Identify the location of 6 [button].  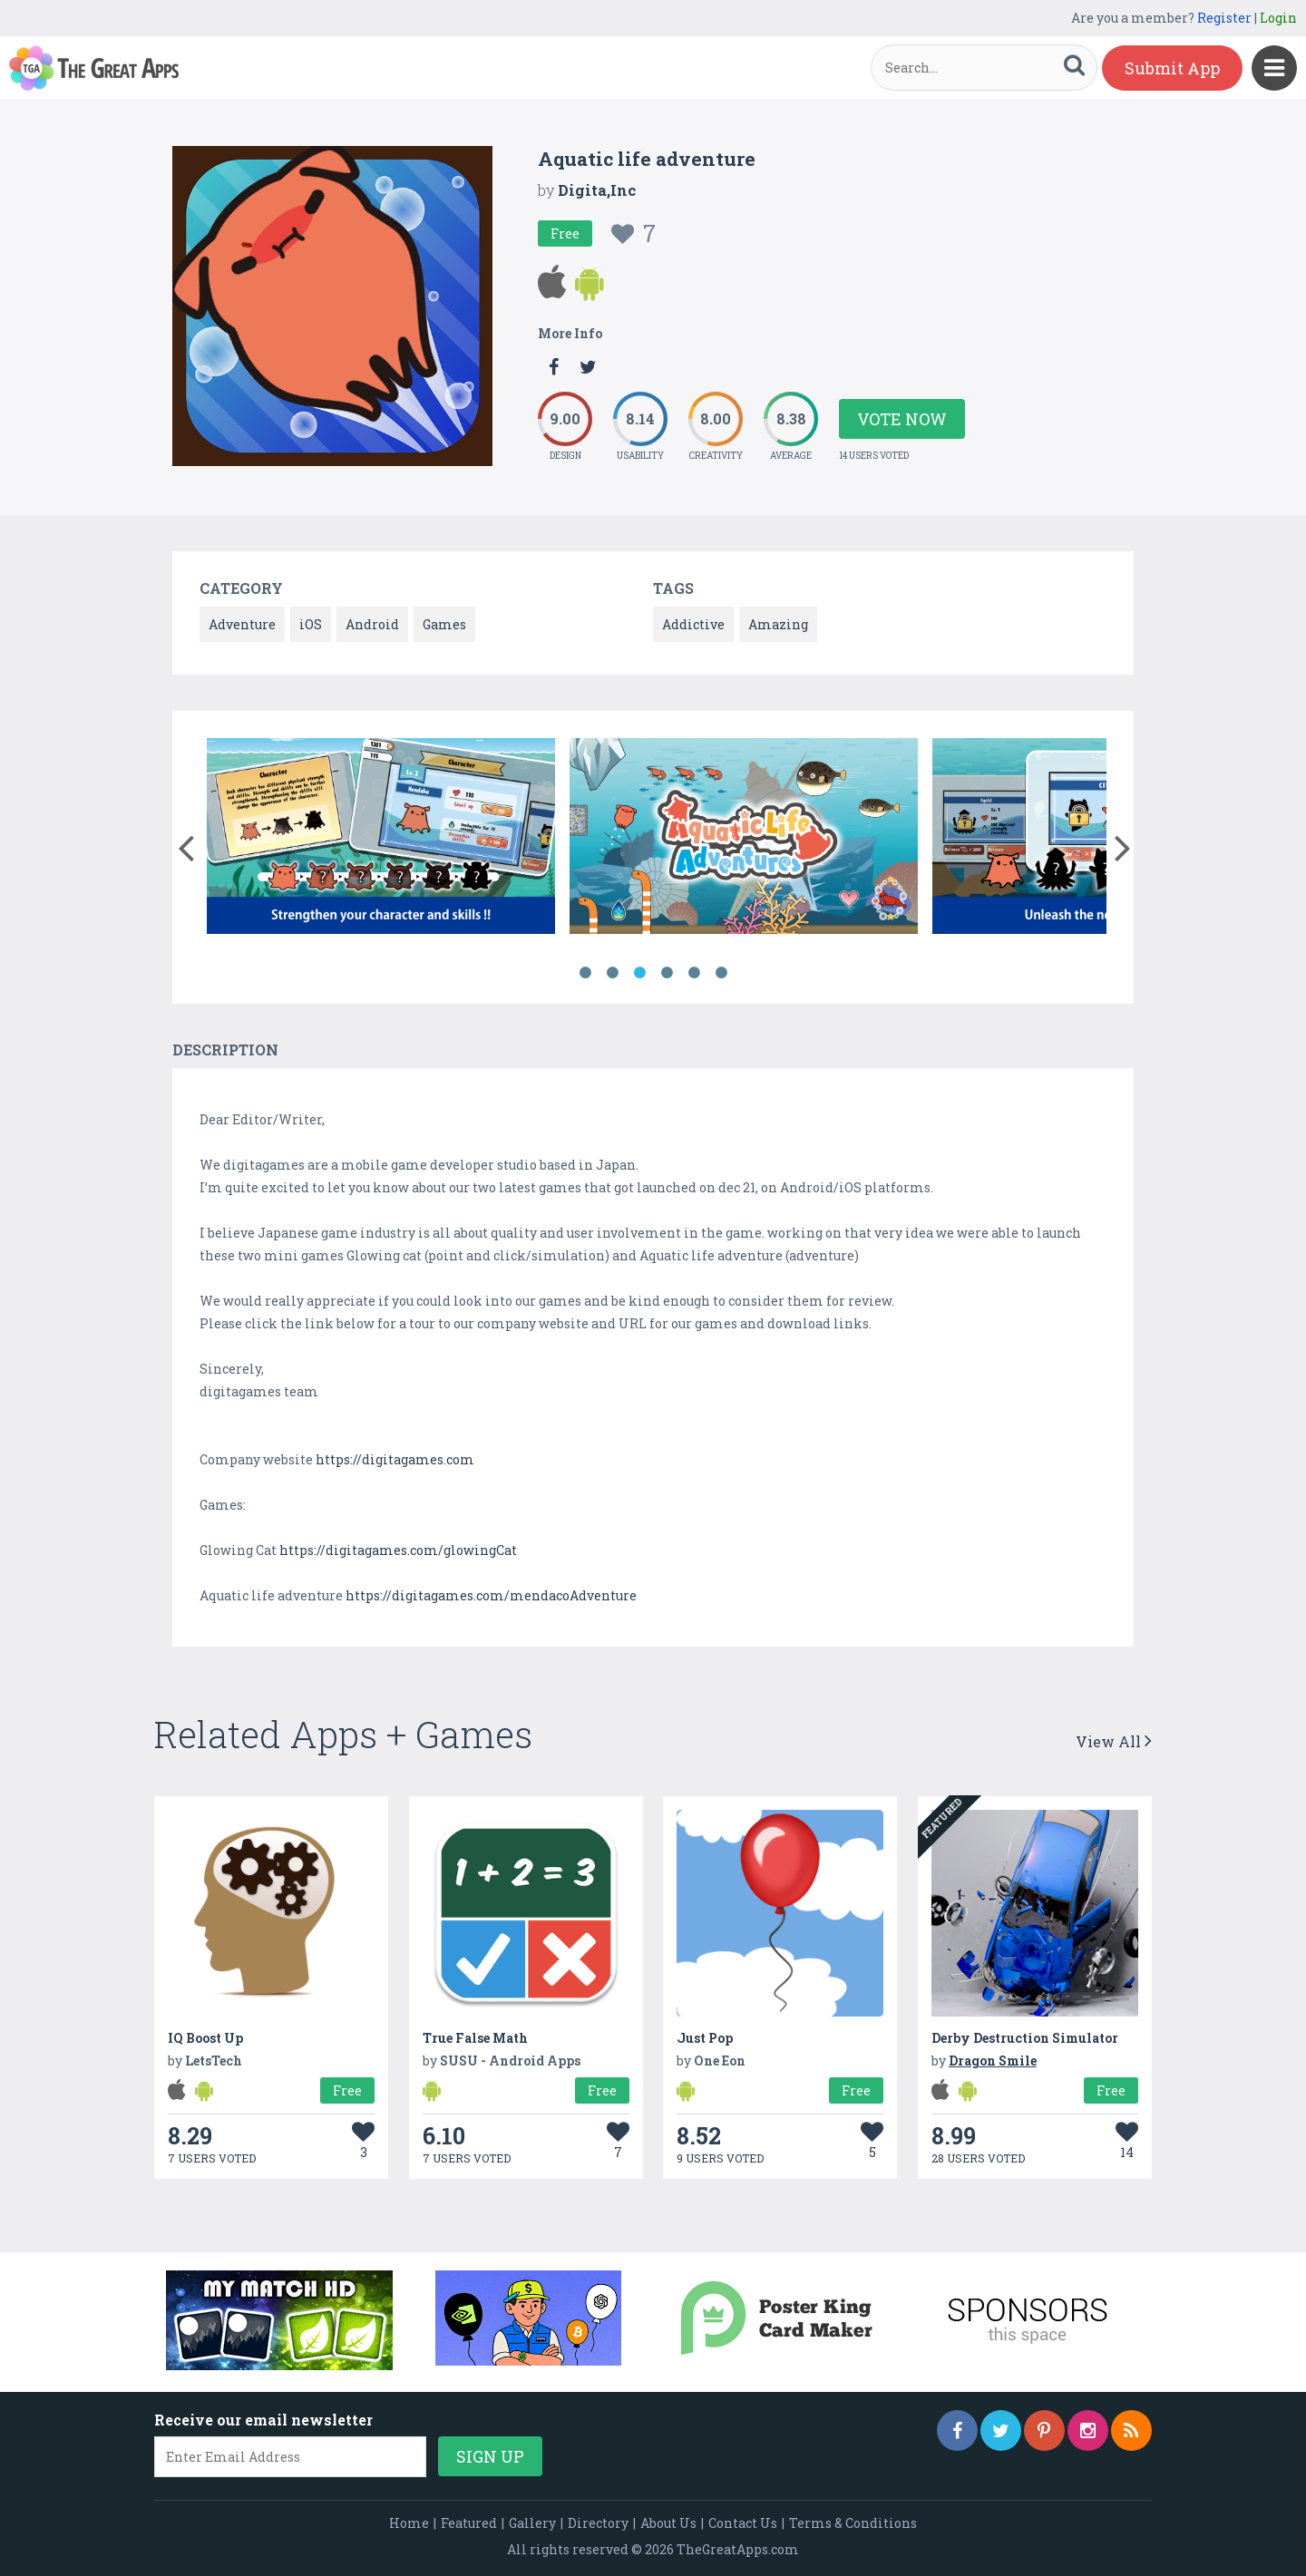
(721, 973).